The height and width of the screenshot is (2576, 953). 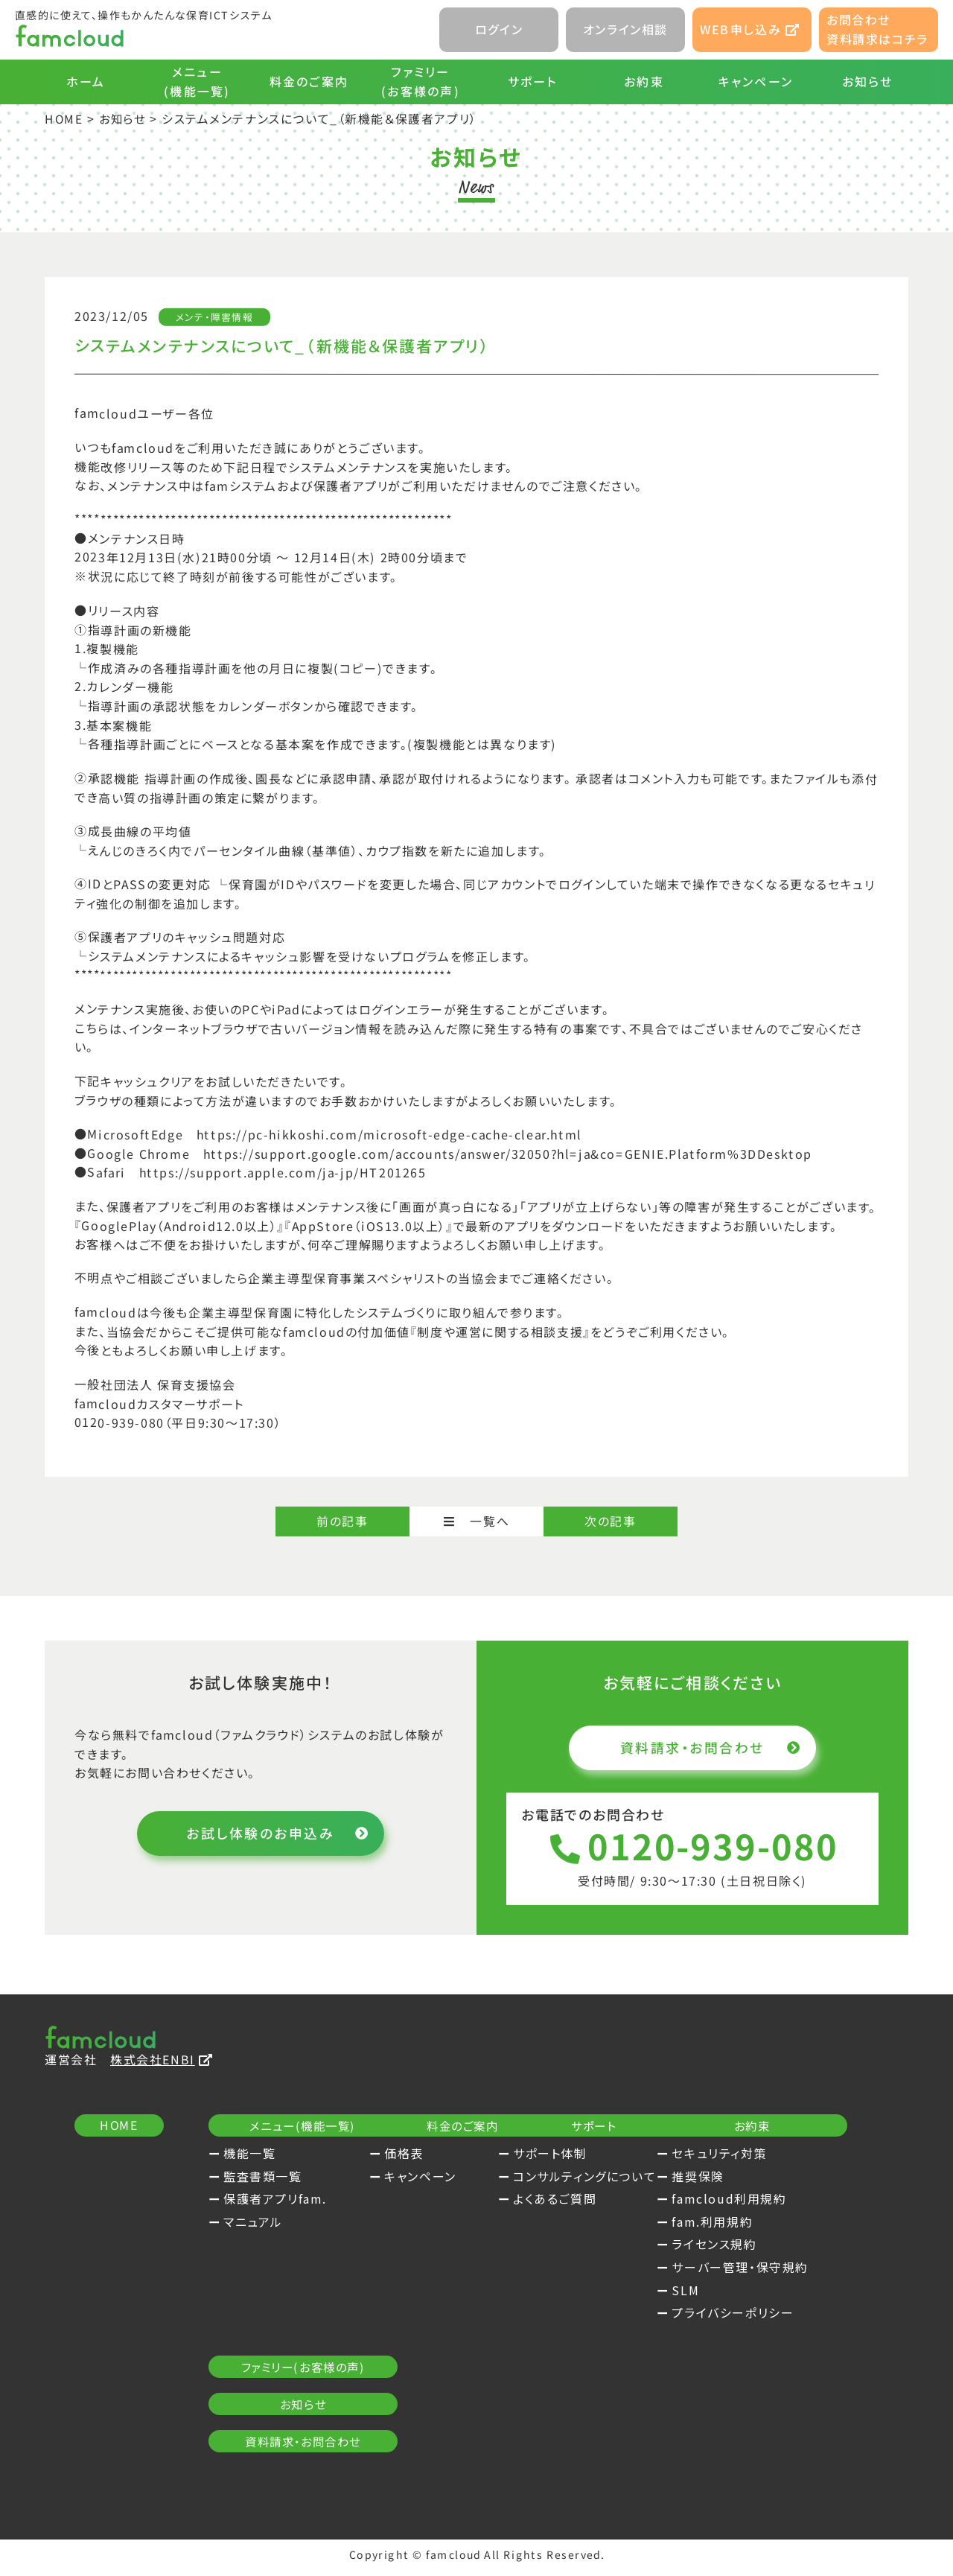 What do you see at coordinates (284, 2465) in the screenshot?
I see `プライバシーポリシー` at bounding box center [284, 2465].